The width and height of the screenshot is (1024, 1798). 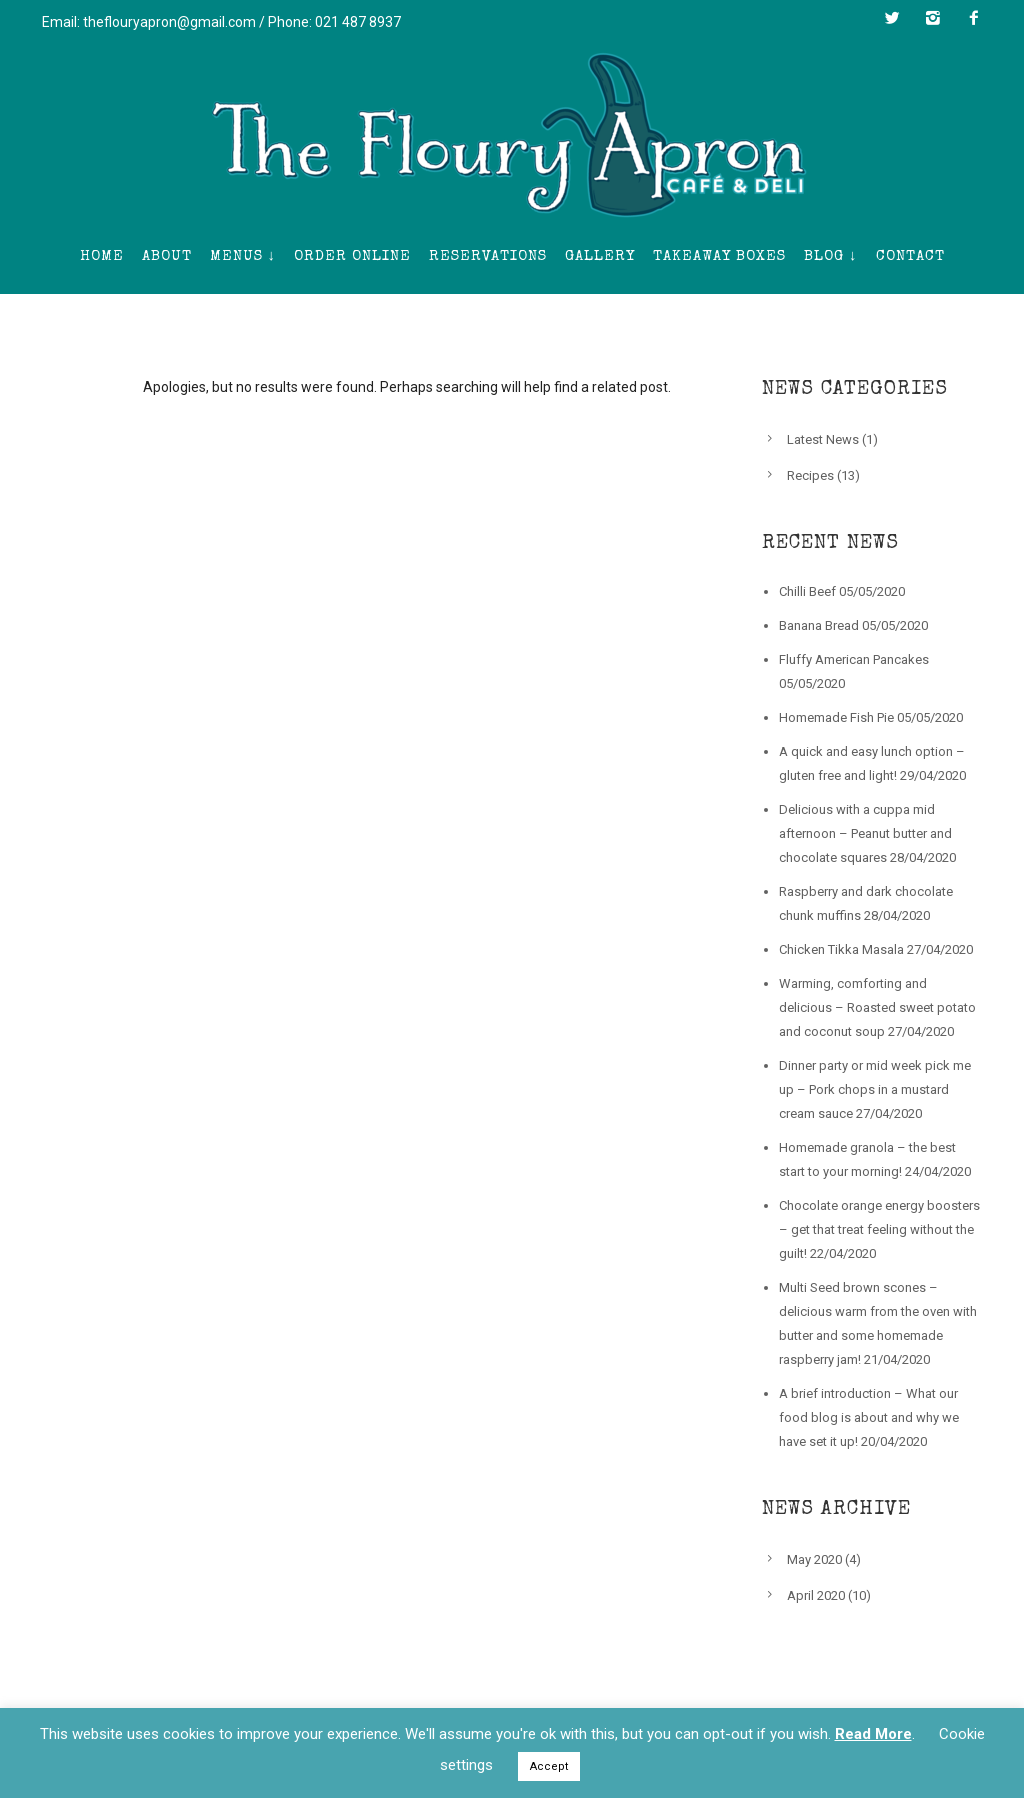 I want to click on Contact, so click(x=910, y=256).